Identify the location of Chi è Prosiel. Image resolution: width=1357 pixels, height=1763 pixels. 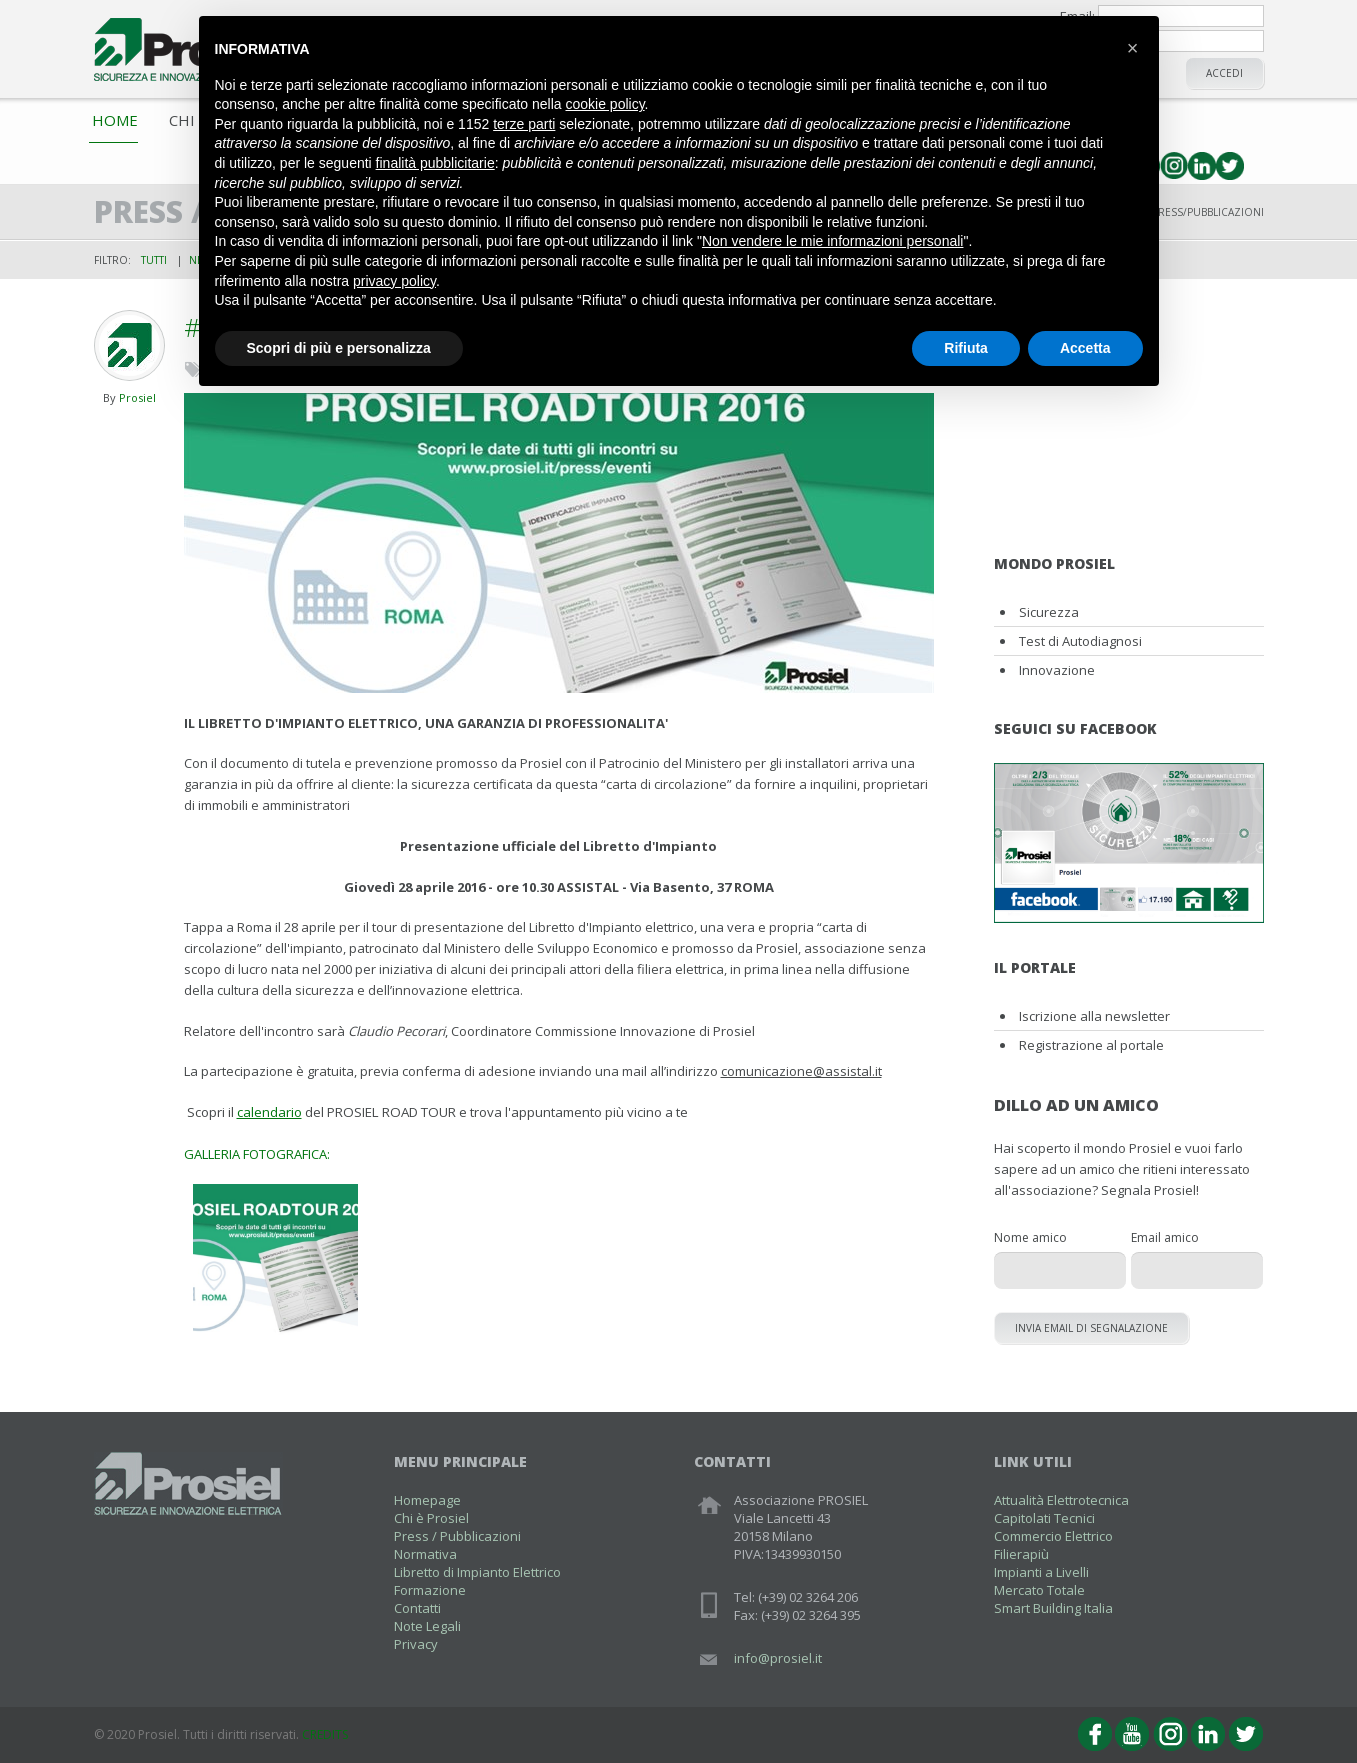
(431, 1518).